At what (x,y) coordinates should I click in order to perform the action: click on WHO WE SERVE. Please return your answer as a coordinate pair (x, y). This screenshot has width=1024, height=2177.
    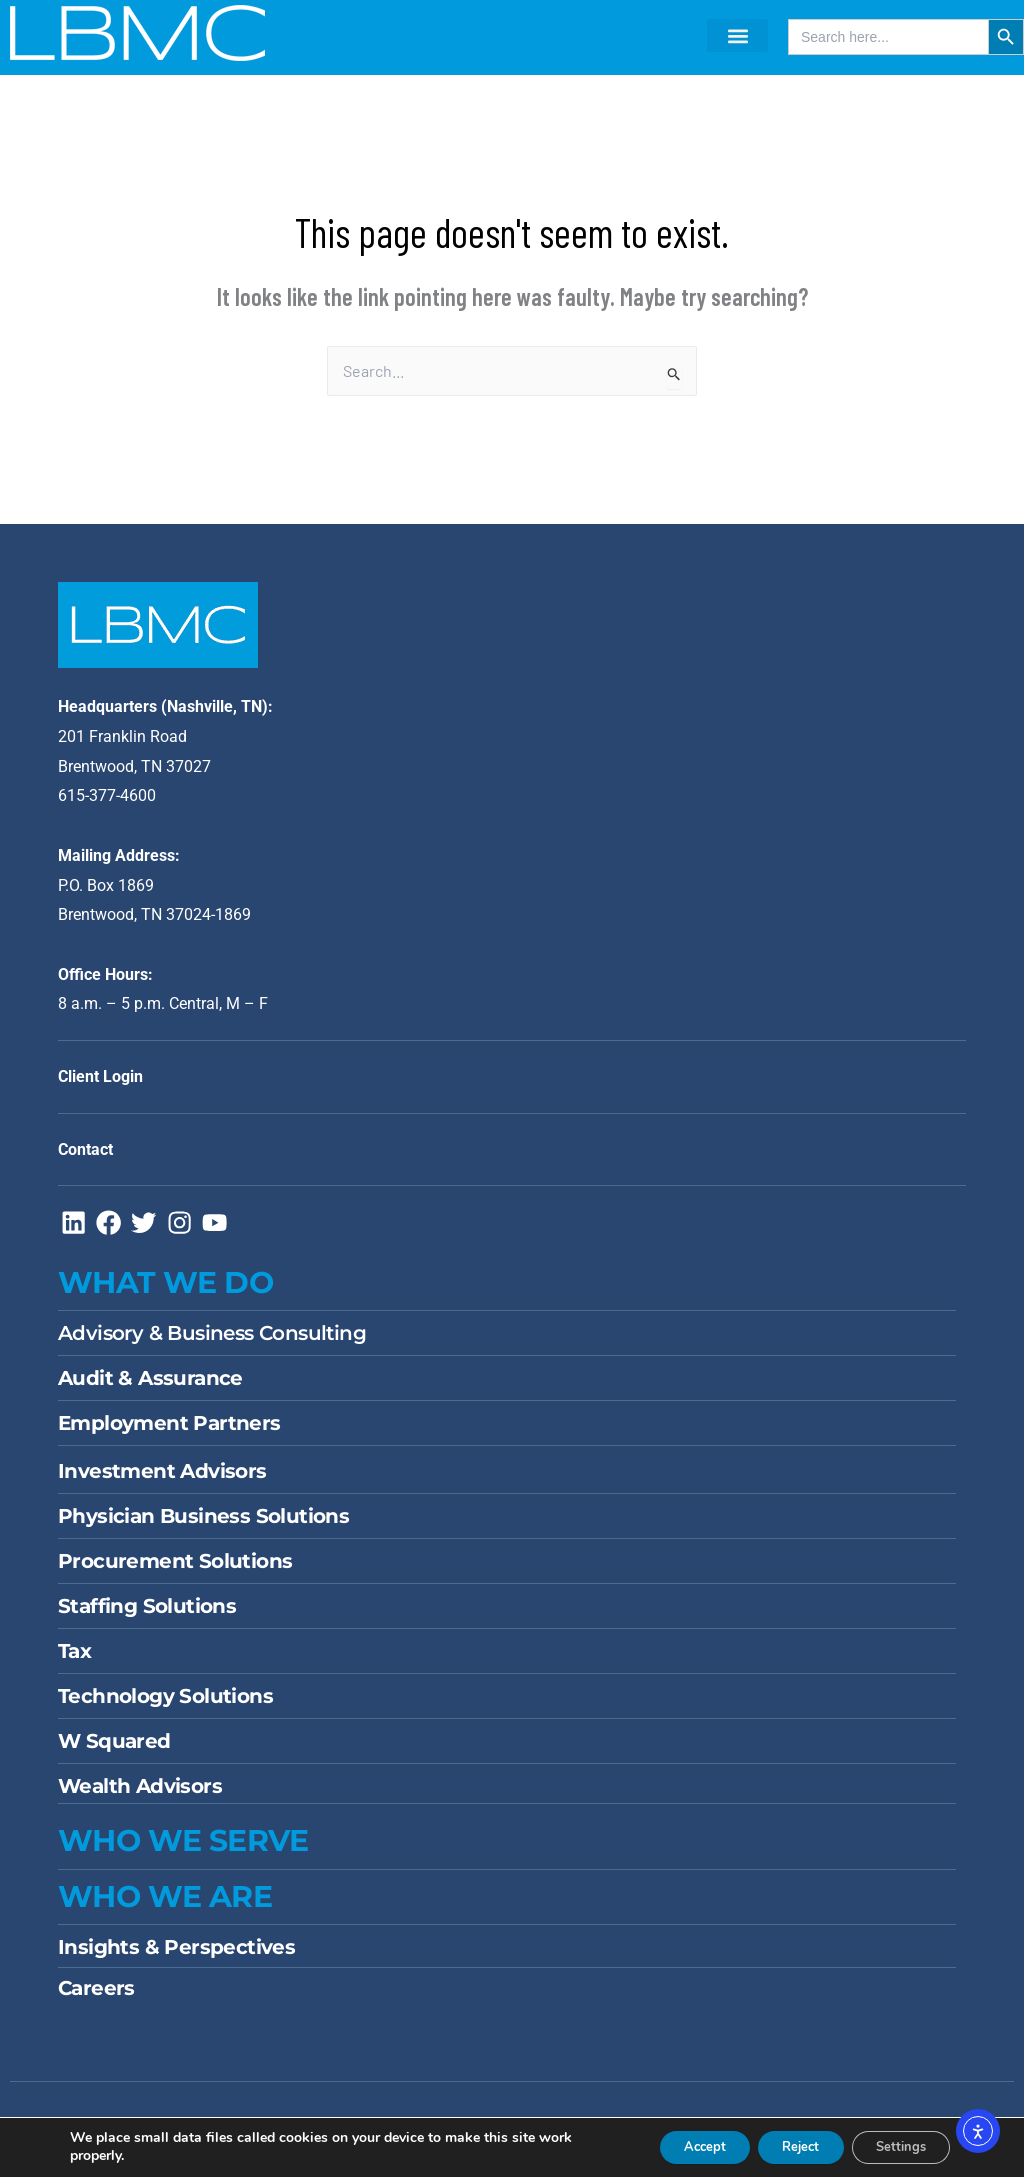
    Looking at the image, I should click on (183, 1850).